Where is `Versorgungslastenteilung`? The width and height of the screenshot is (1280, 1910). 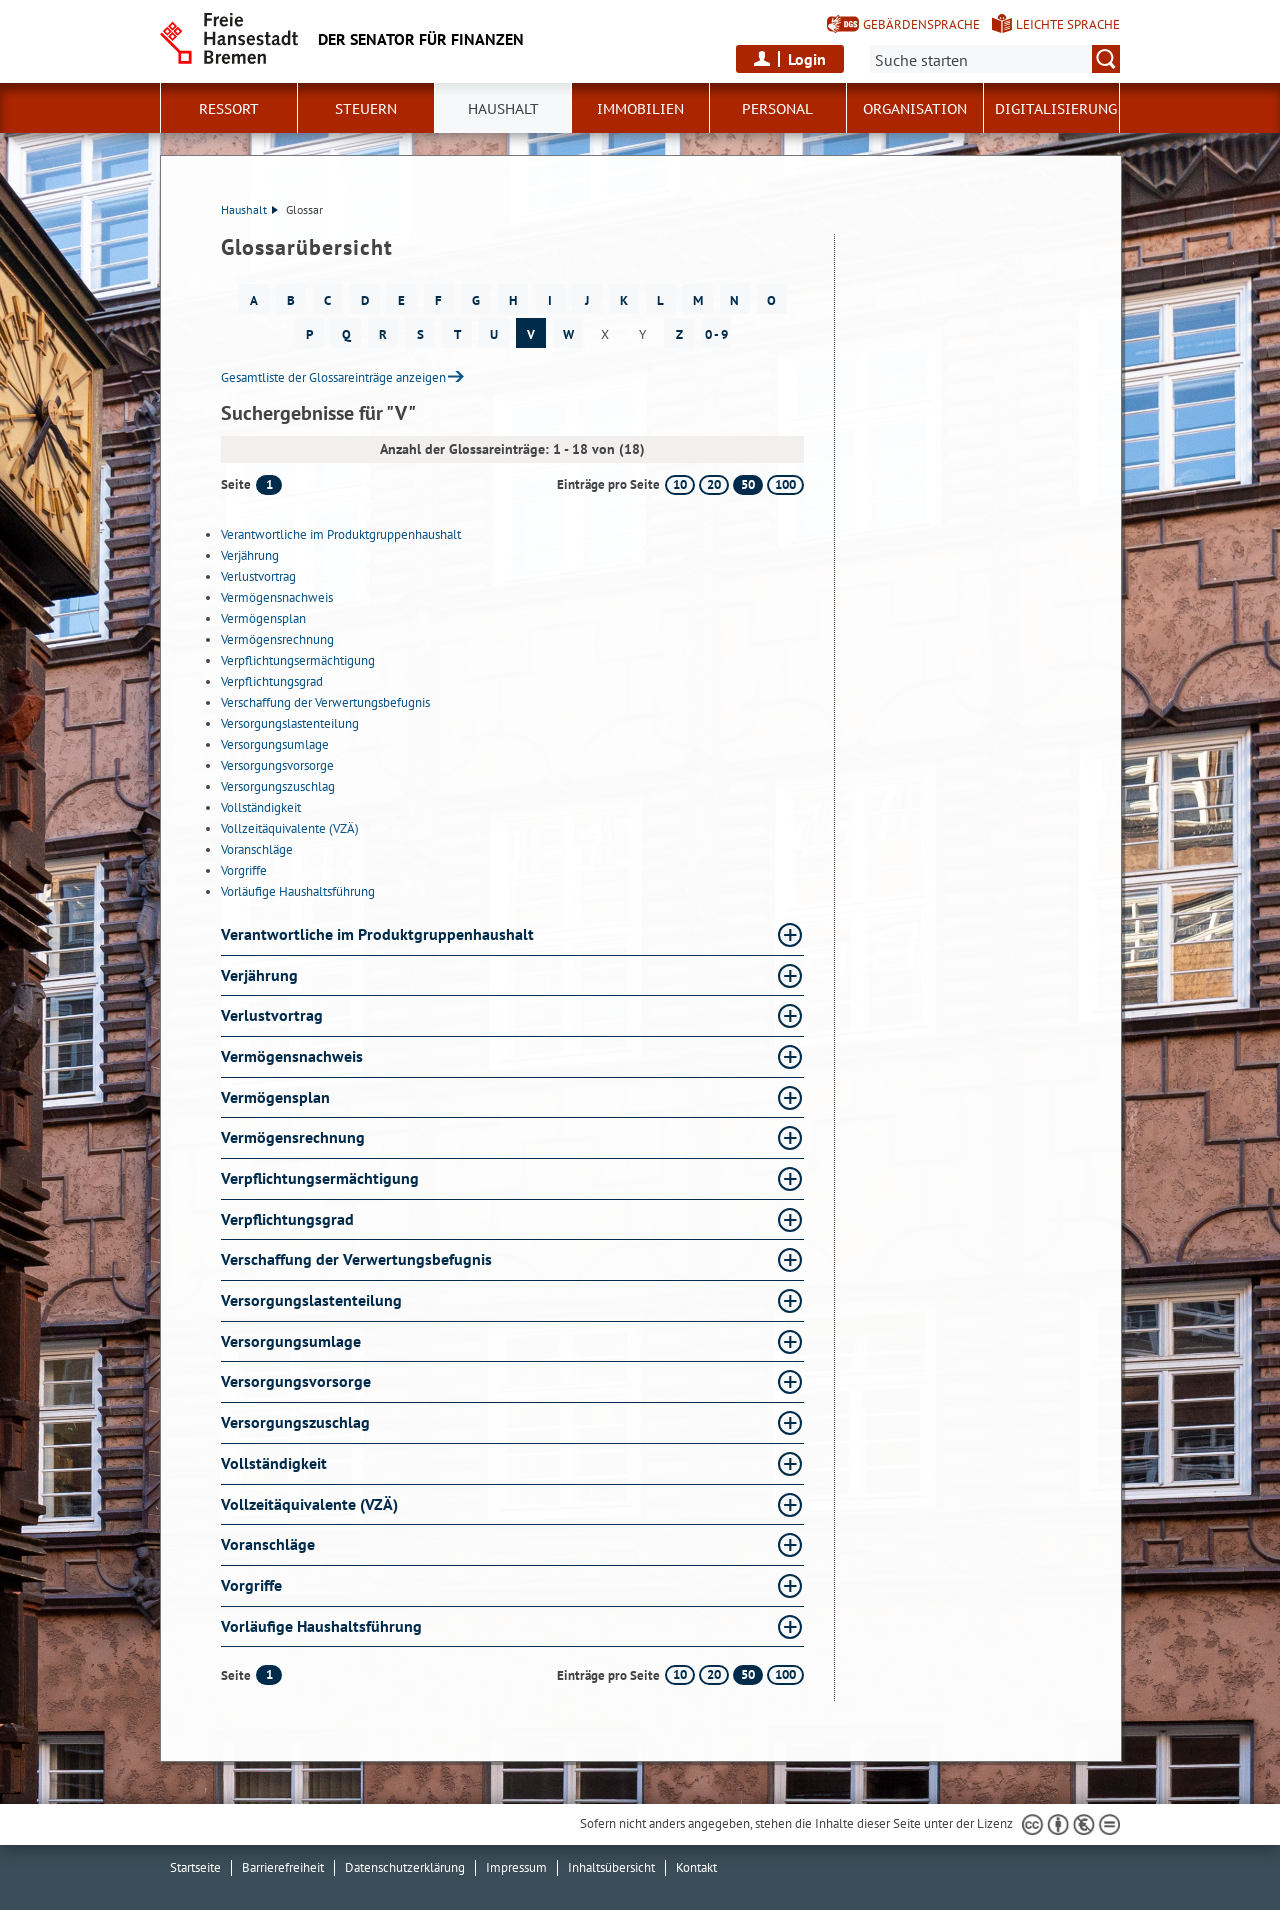 Versorgungslastenteilung is located at coordinates (290, 723).